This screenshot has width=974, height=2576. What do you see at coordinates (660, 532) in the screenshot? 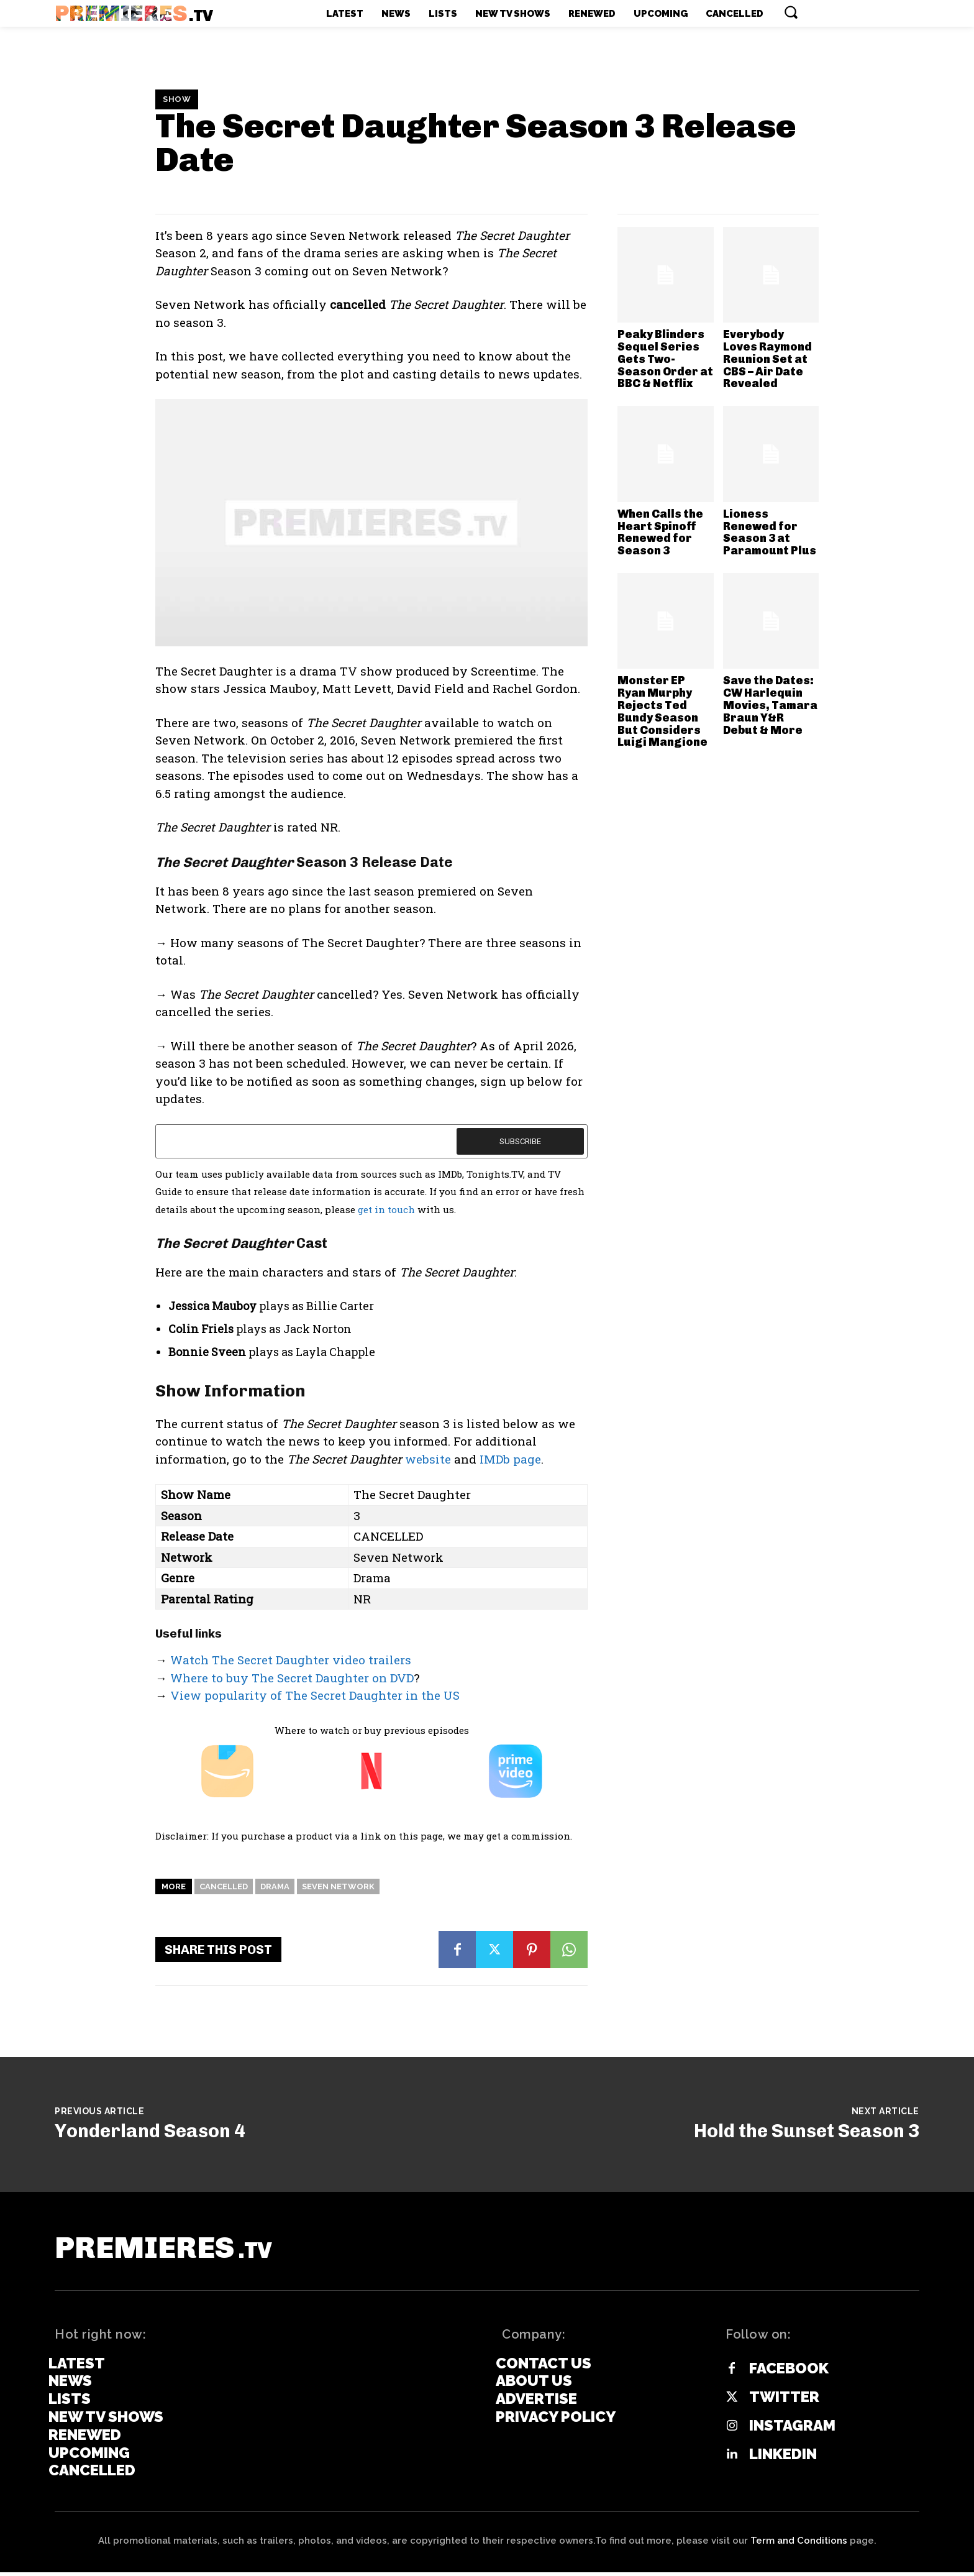
I see `When Calls the Heart Spinoff Renewed for Season 3` at bounding box center [660, 532].